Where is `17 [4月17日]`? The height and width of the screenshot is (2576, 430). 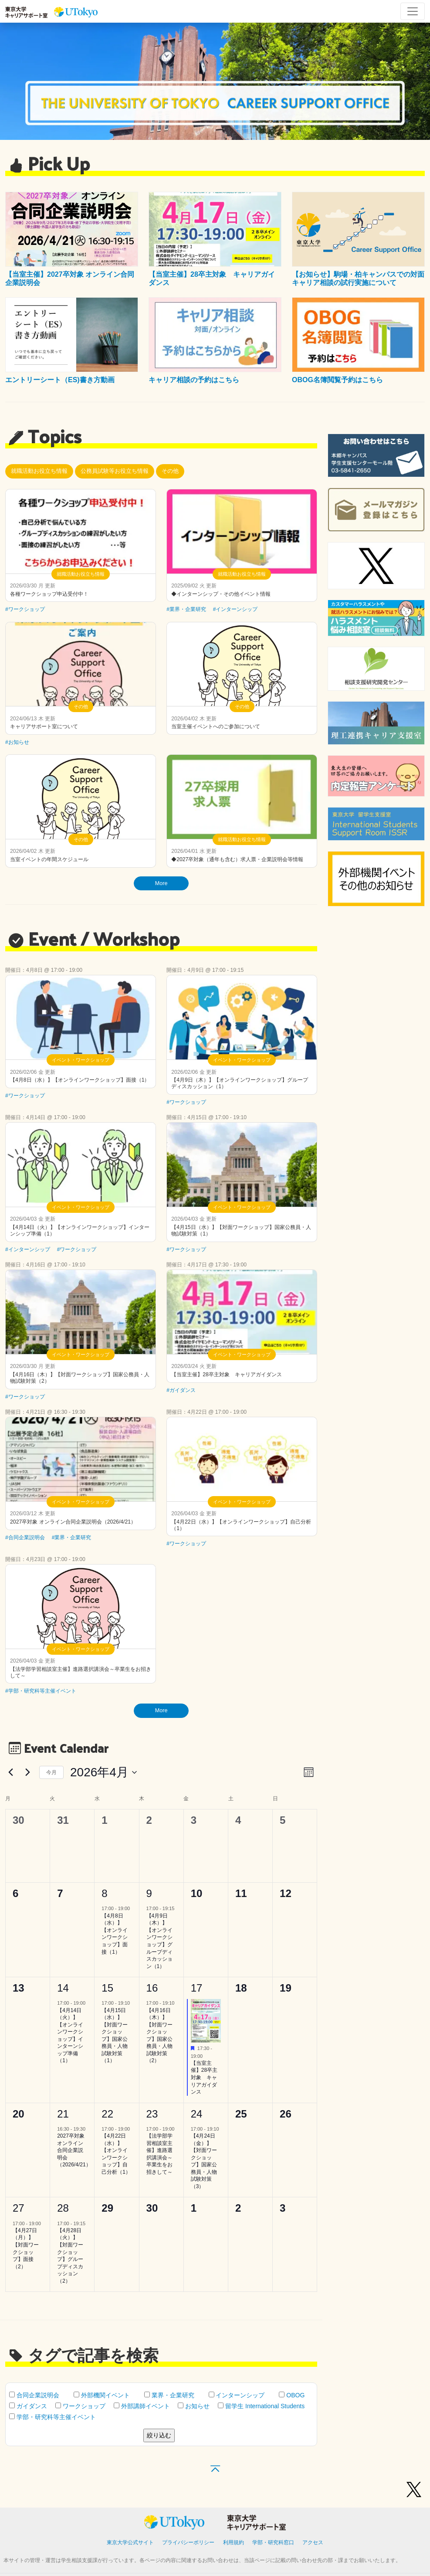
17 [4月17日] is located at coordinates (197, 1988).